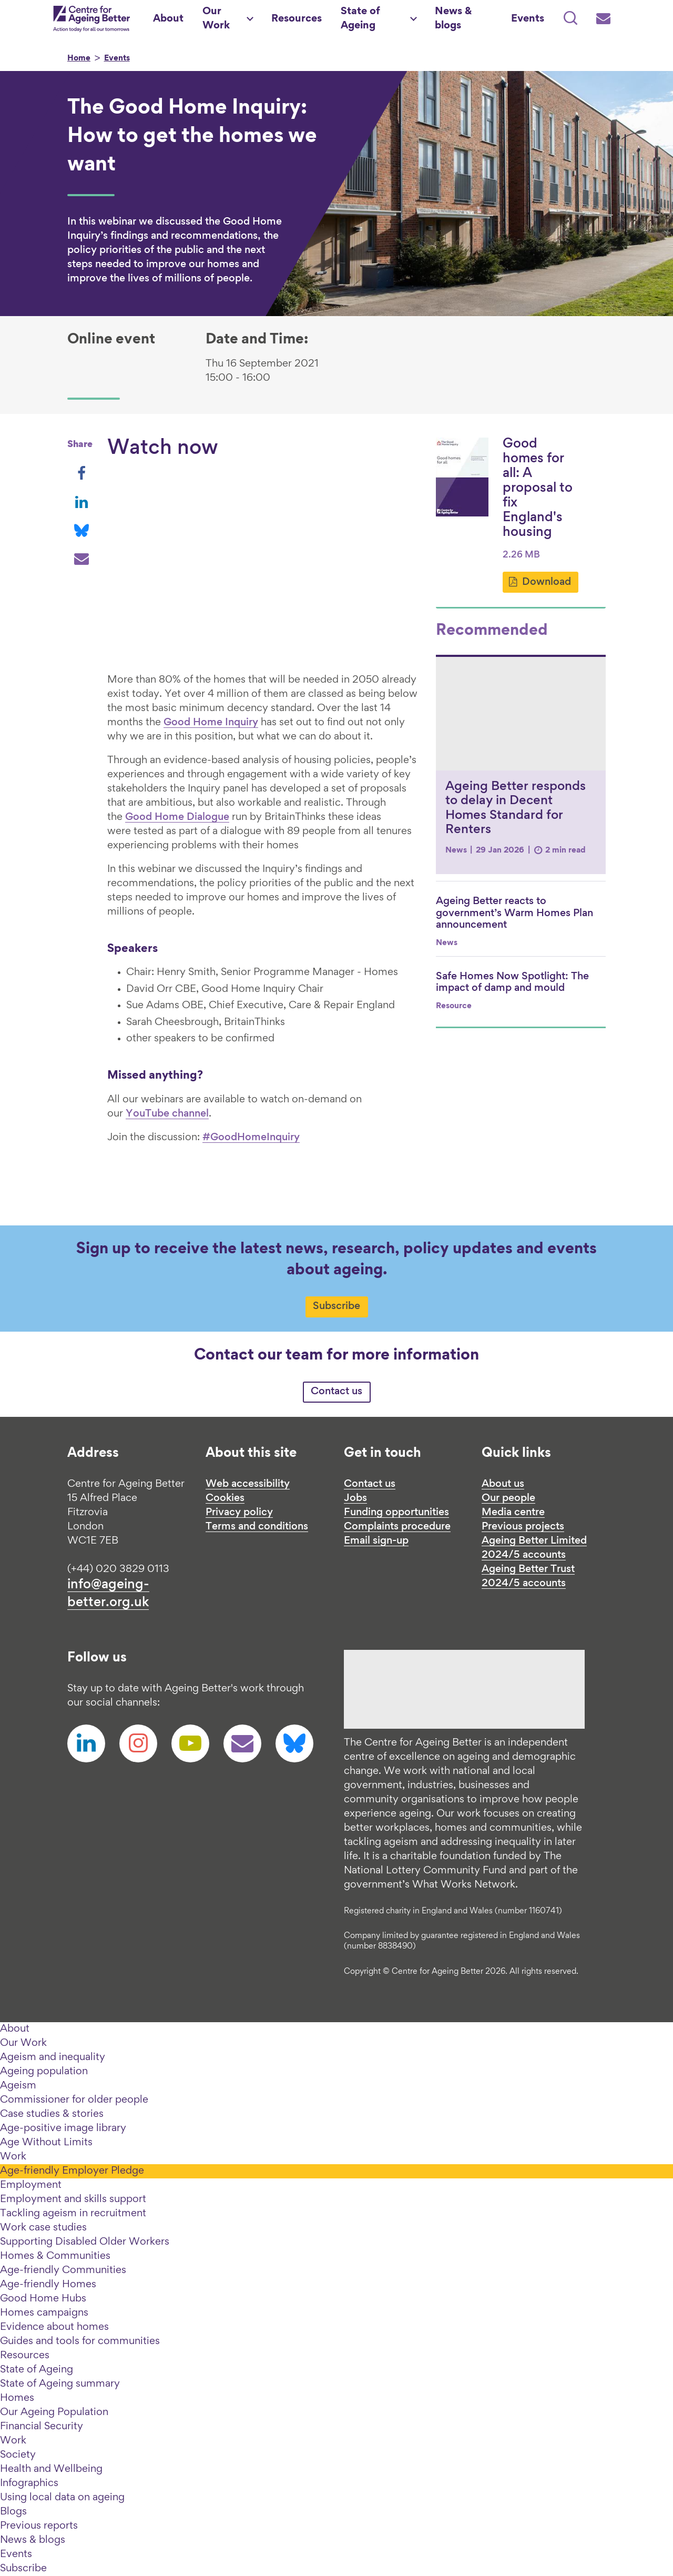 Image resolution: width=673 pixels, height=2576 pixels. Describe the element at coordinates (43, 2228) in the screenshot. I see `Work case studies` at that location.